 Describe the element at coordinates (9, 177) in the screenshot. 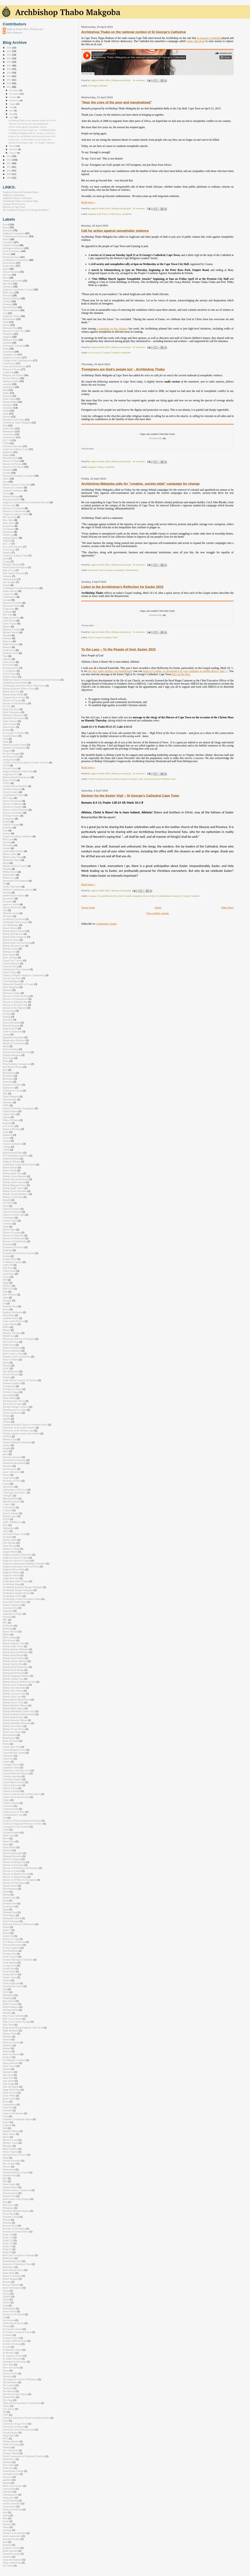

I see `2008` at that location.